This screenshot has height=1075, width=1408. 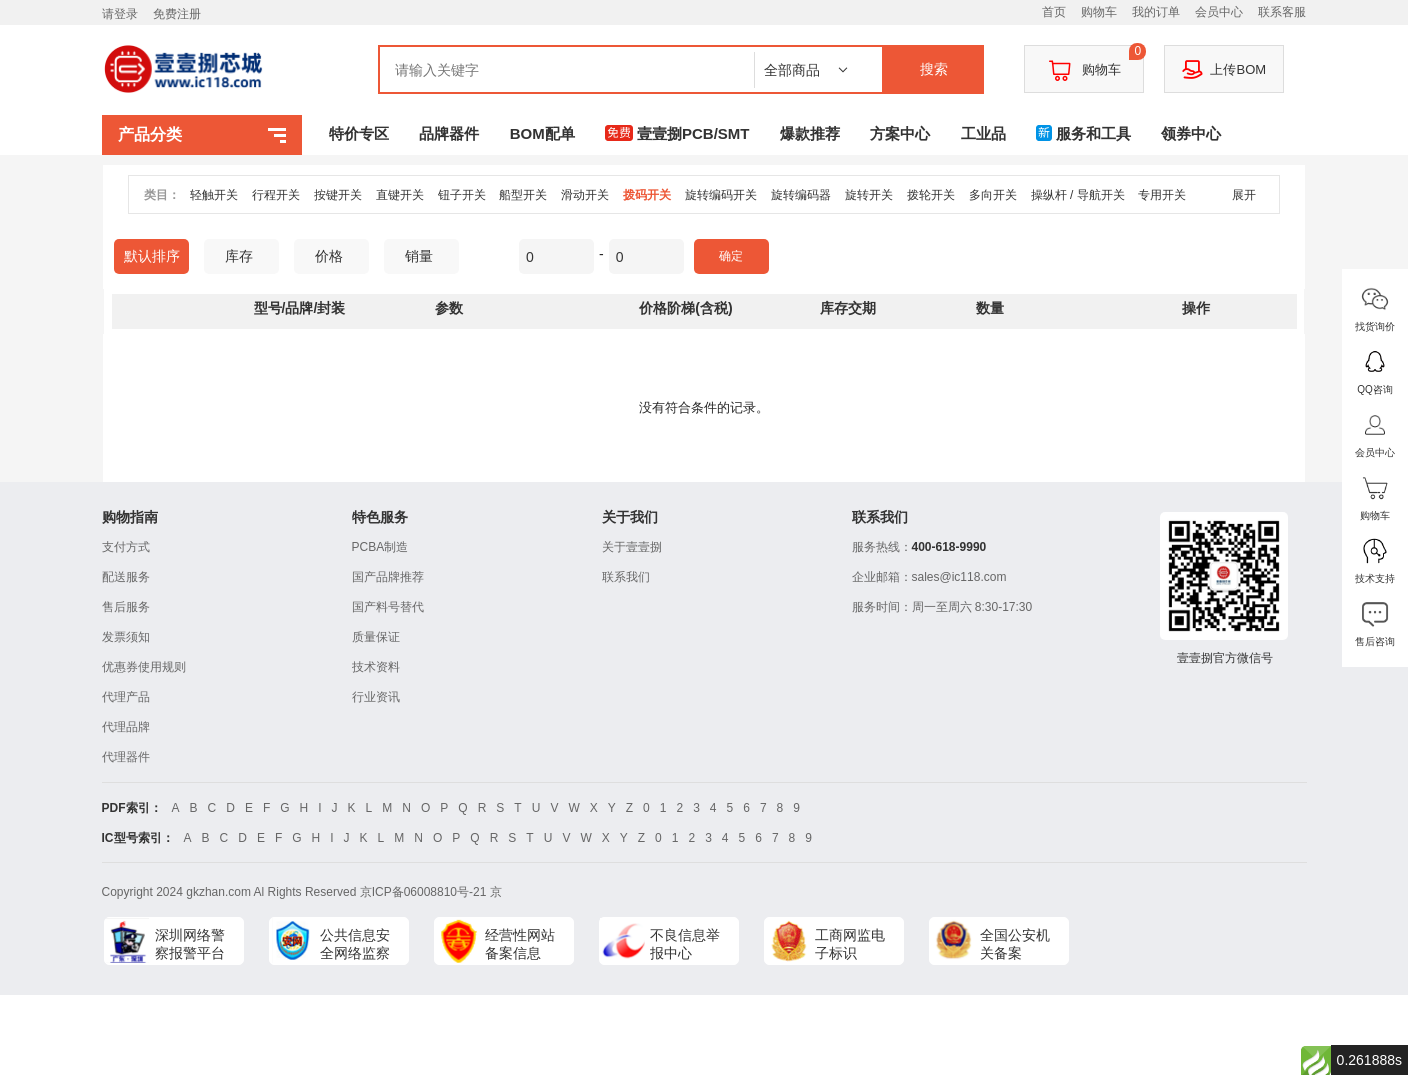 I want to click on 方案中心, so click(x=900, y=133).